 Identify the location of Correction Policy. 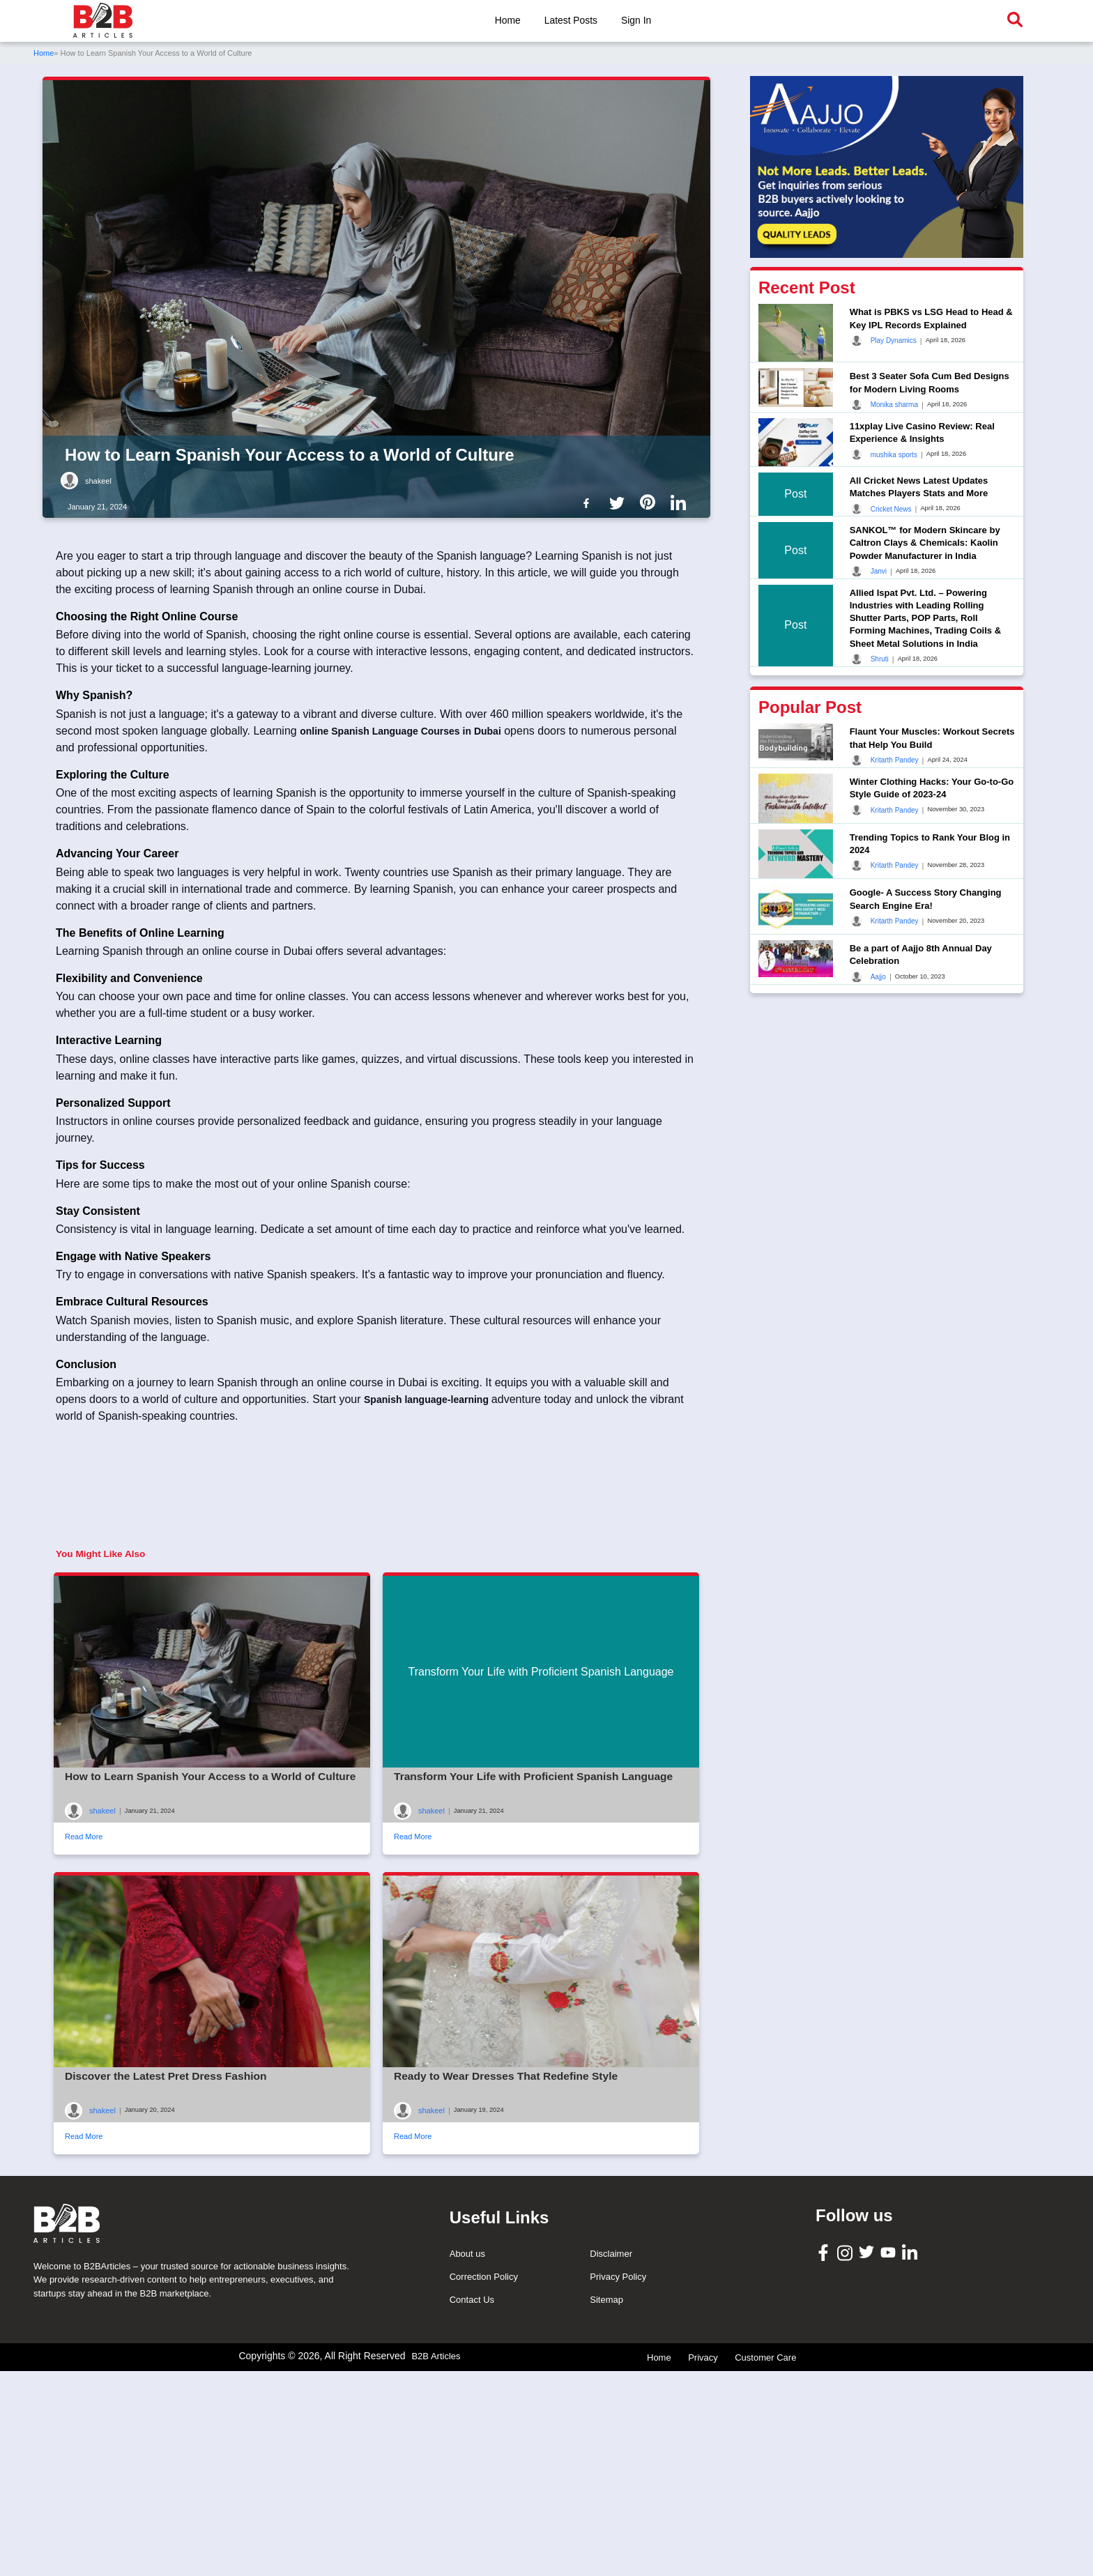
(484, 2486).